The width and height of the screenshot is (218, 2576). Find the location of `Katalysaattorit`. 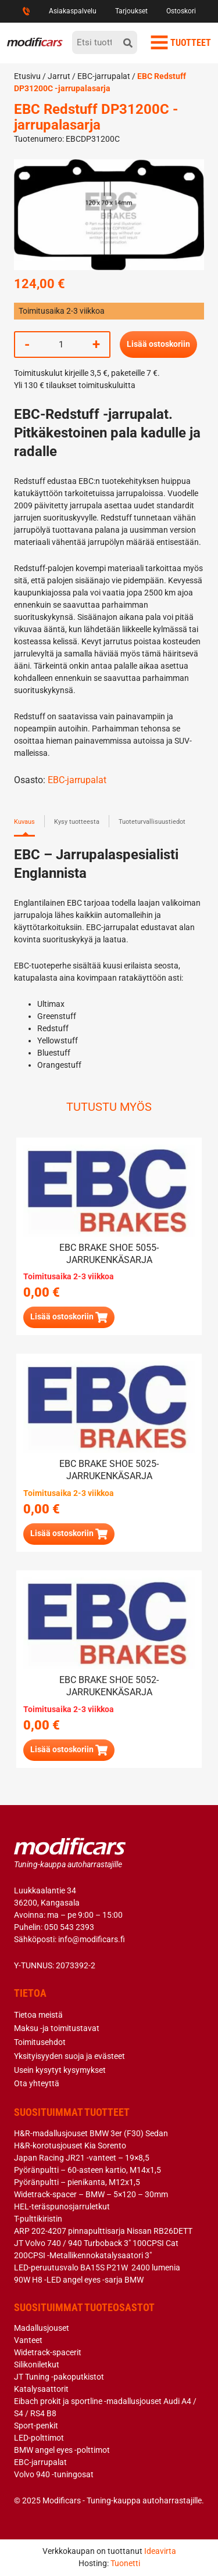

Katalysaattorit is located at coordinates (41, 2389).